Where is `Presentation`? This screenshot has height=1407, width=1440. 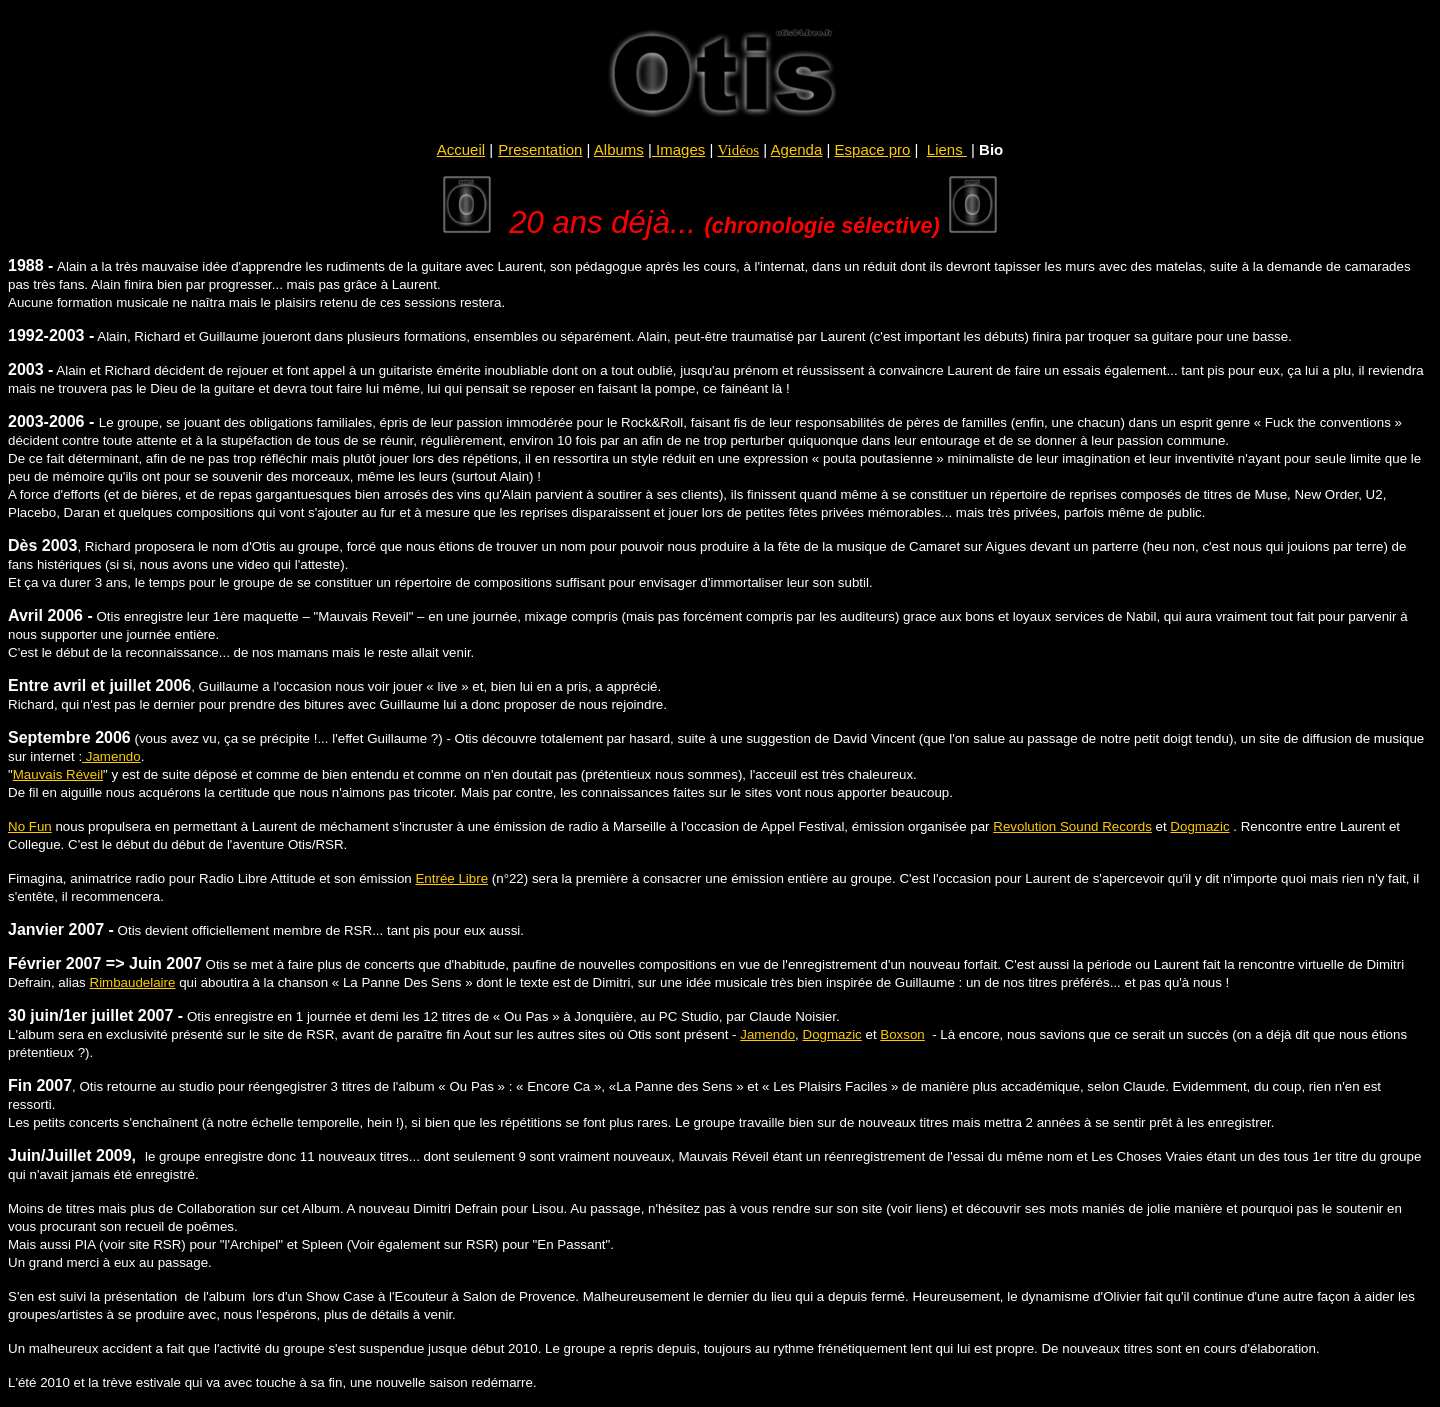 Presentation is located at coordinates (540, 149).